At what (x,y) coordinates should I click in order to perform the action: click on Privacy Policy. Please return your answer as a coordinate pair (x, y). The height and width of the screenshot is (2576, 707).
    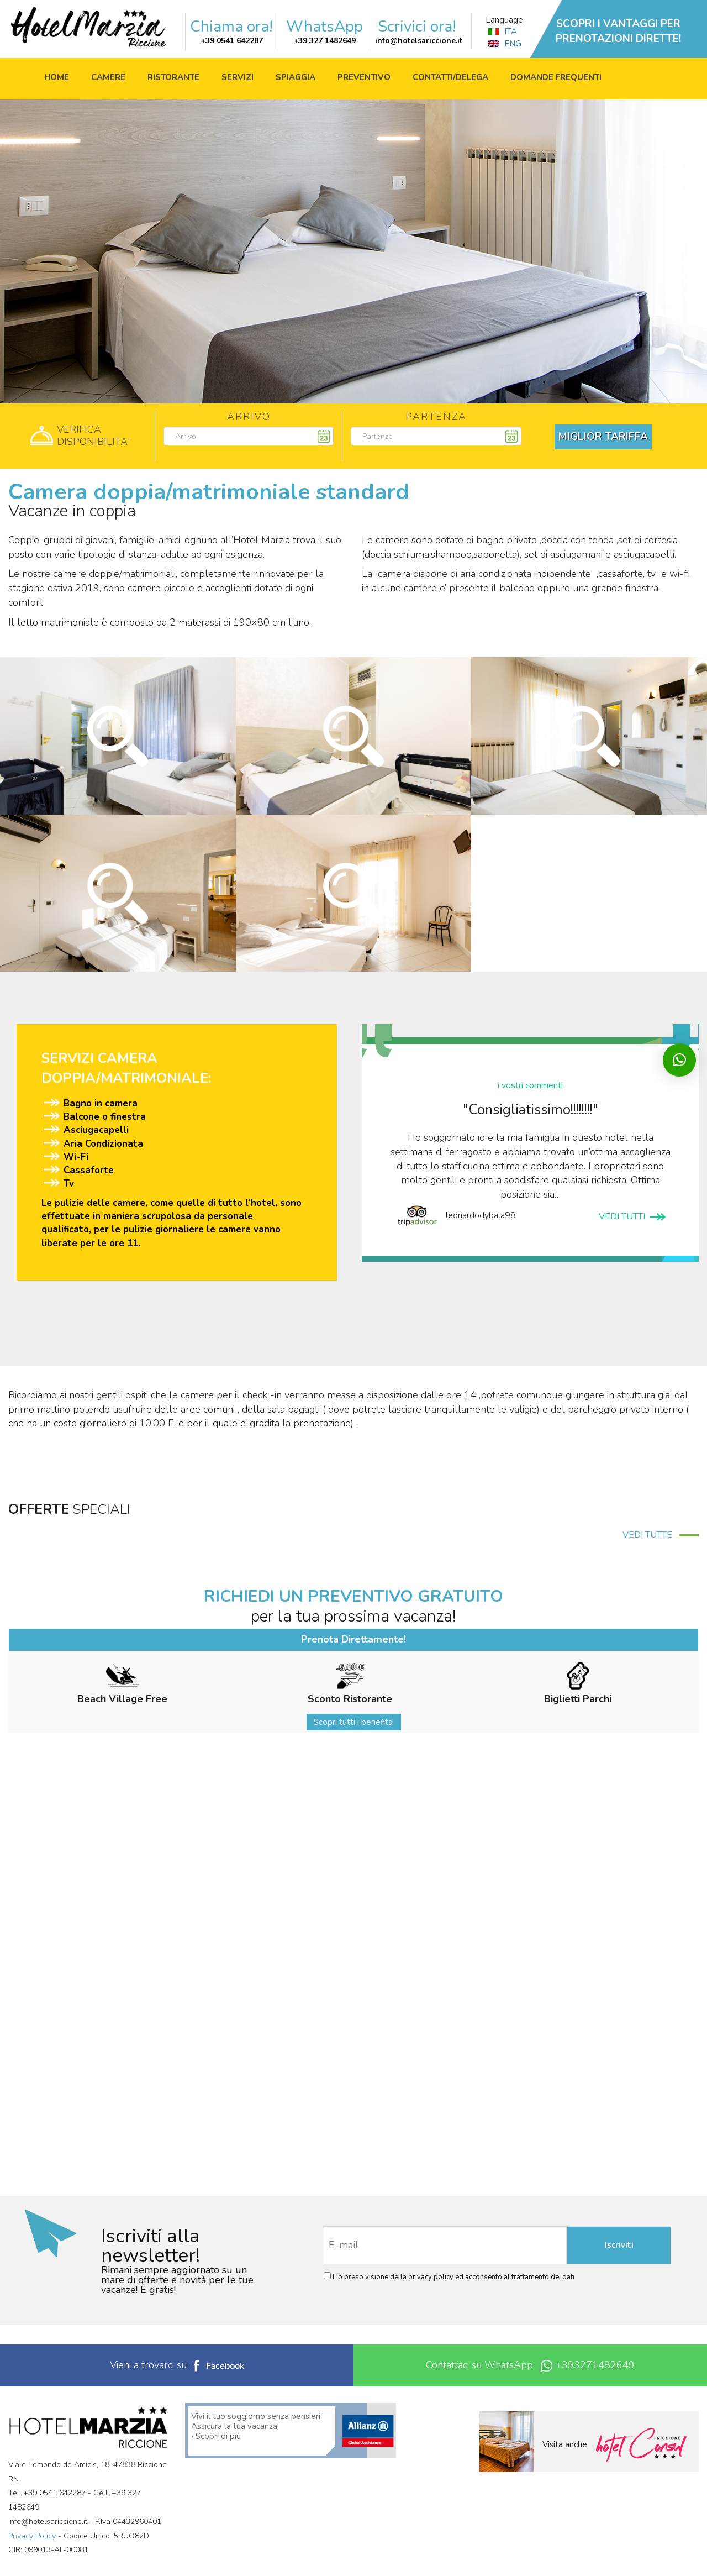
    Looking at the image, I should click on (32, 2536).